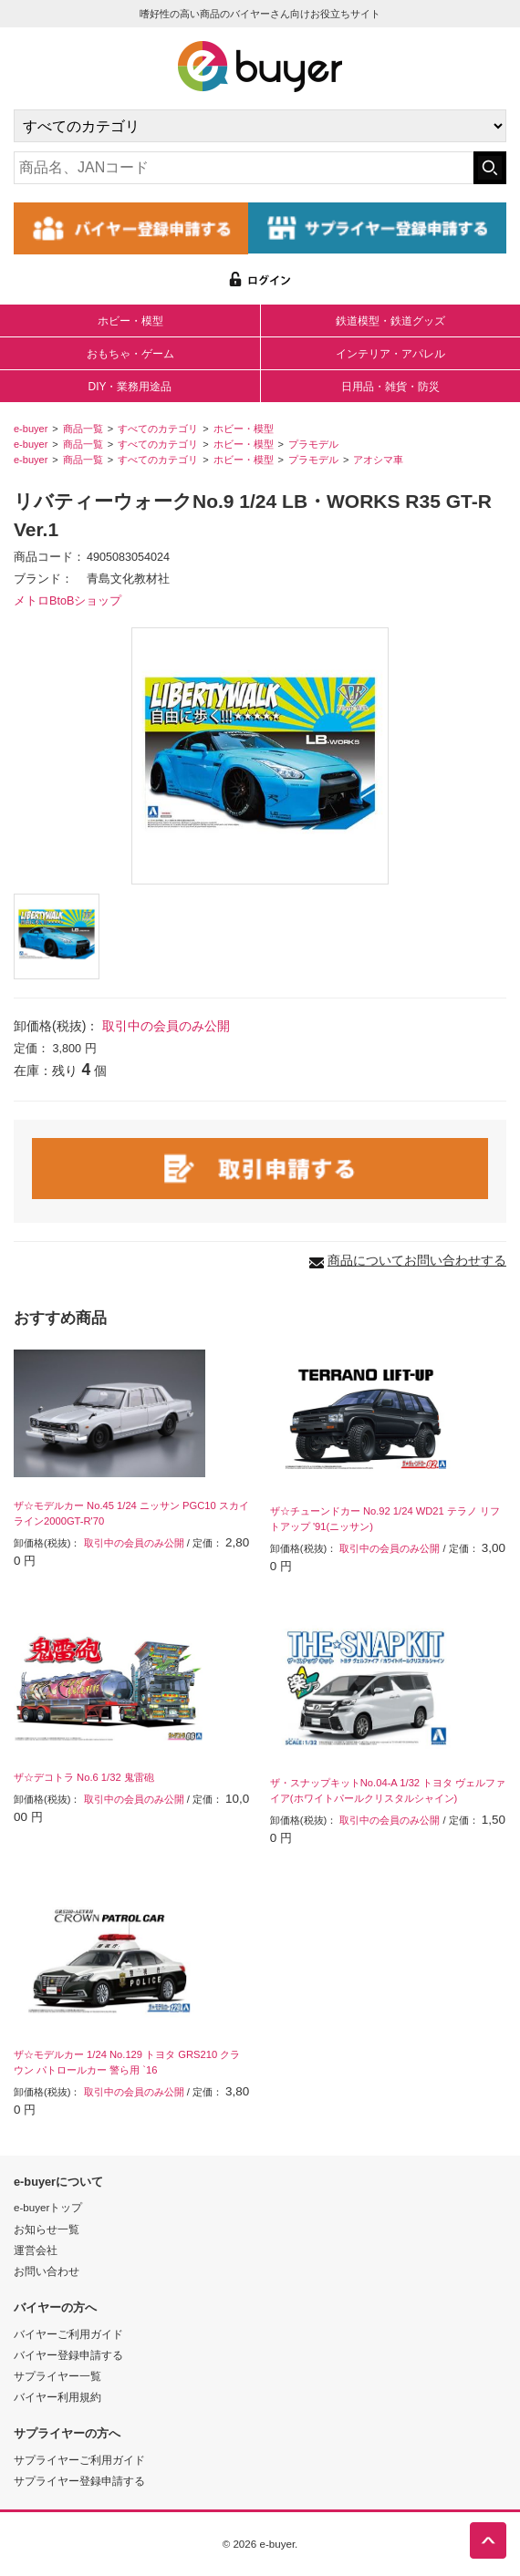 The image size is (520, 2576). Describe the element at coordinates (417, 1260) in the screenshot. I see `商品についてお問い合わせする` at that location.